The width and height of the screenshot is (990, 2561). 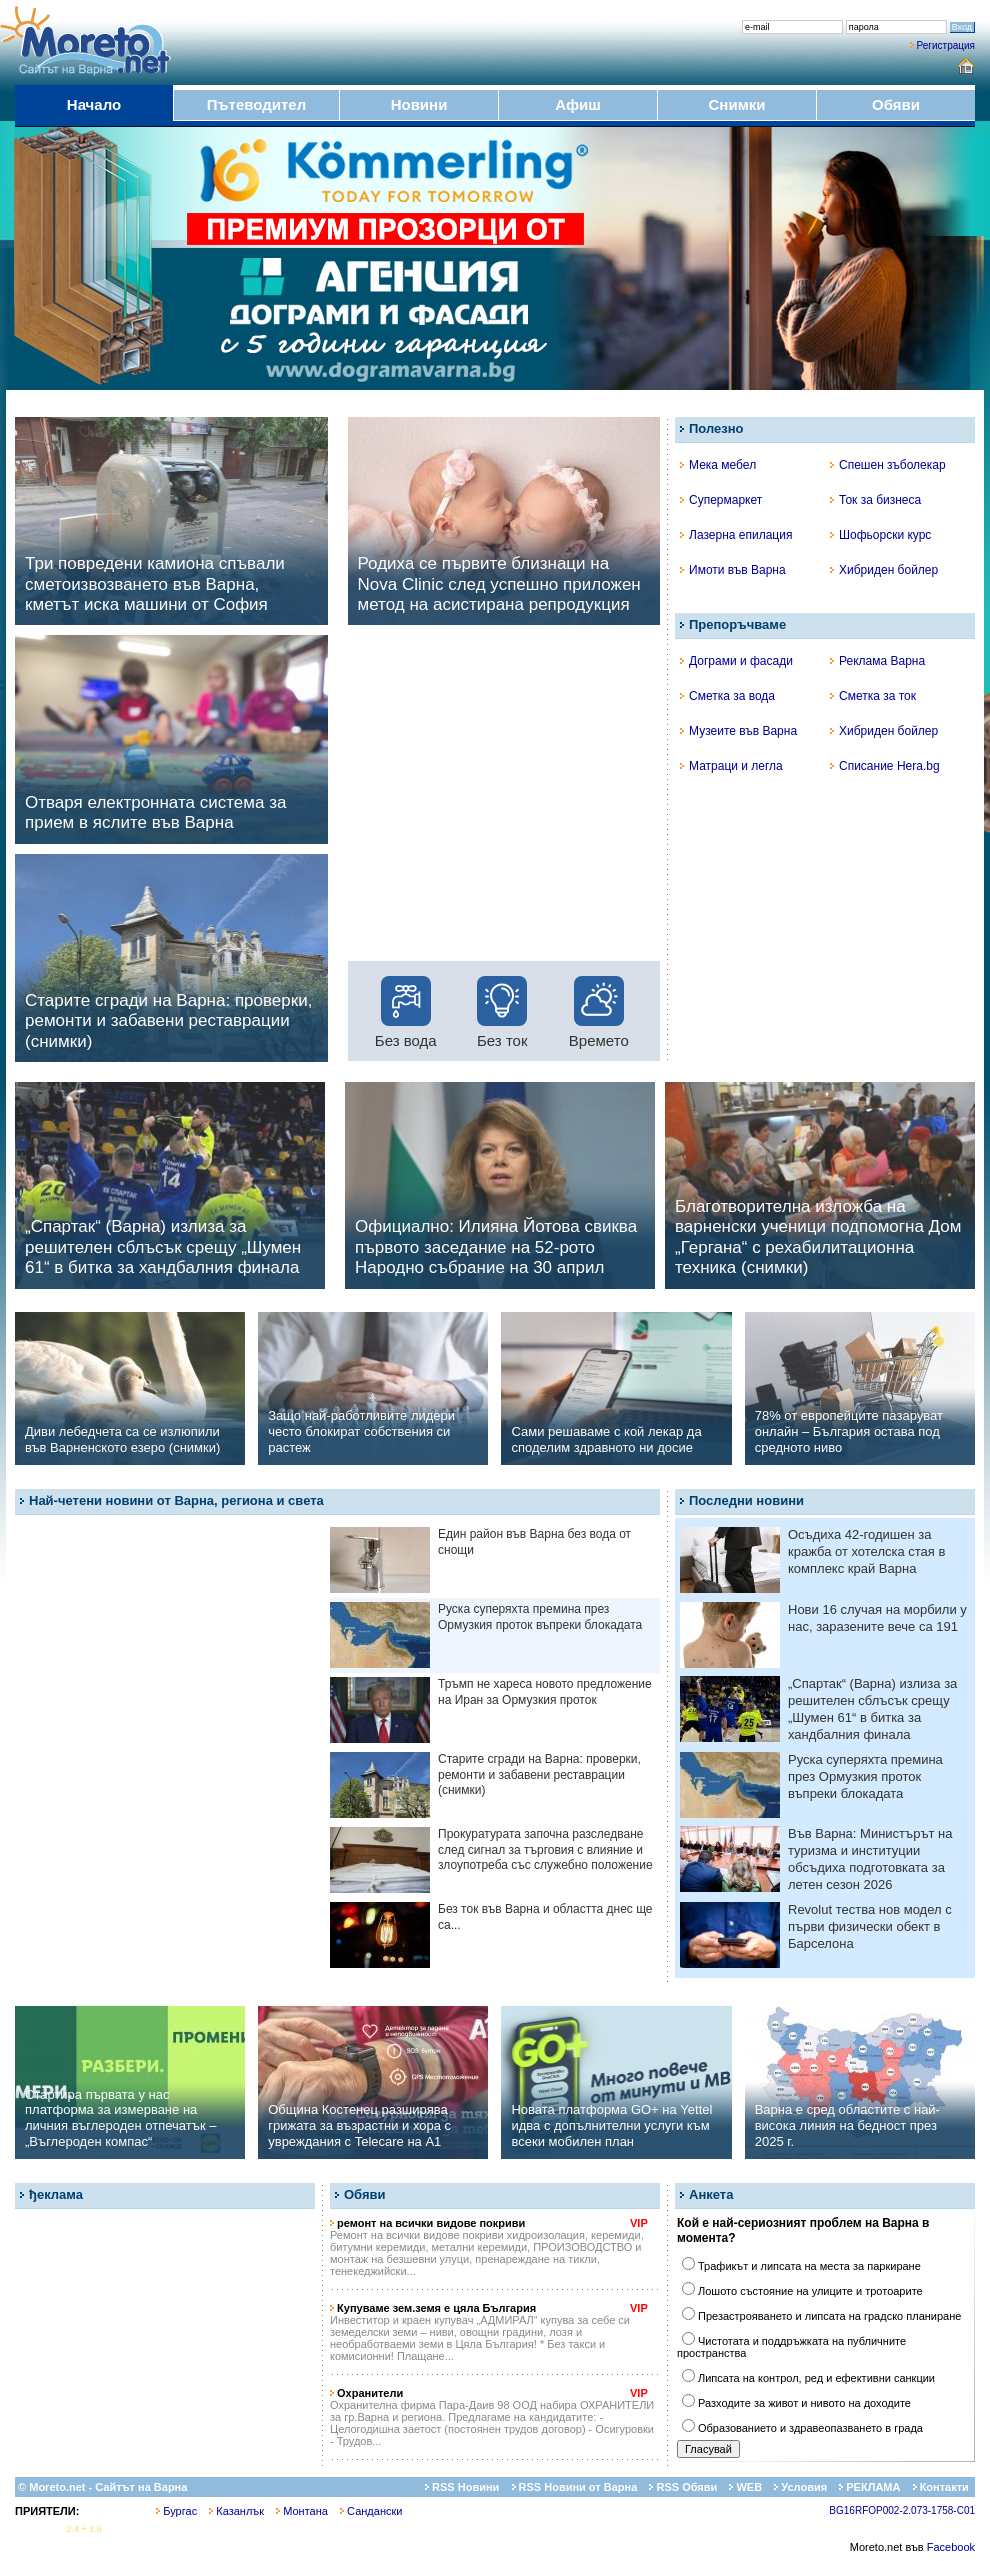 What do you see at coordinates (733, 570) in the screenshot?
I see `Имоти във Варна` at bounding box center [733, 570].